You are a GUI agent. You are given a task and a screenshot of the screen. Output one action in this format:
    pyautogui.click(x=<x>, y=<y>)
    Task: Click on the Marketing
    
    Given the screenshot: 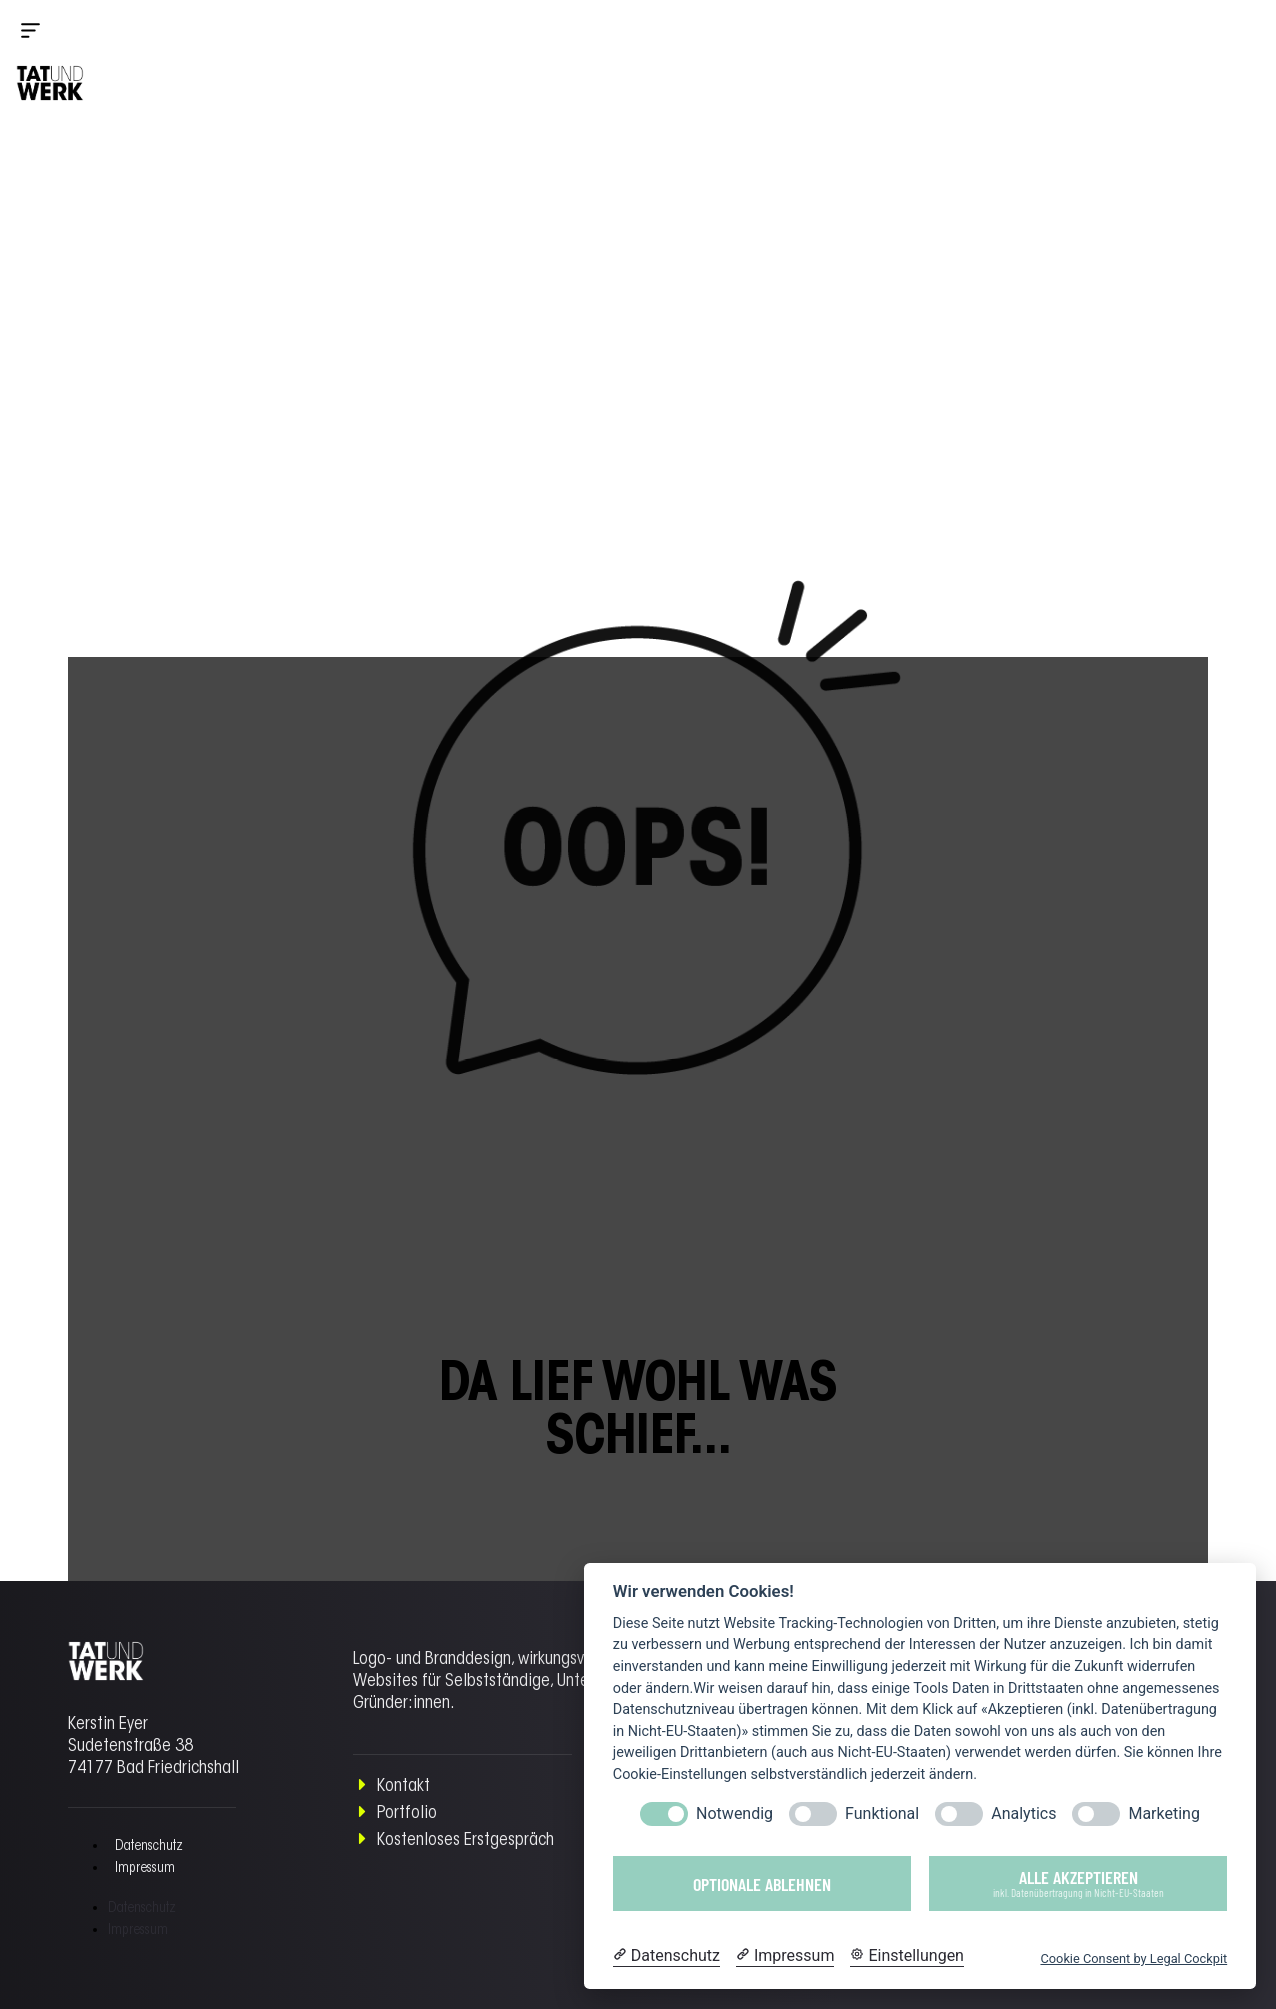 What is the action you would take?
    pyautogui.click(x=1163, y=1813)
    